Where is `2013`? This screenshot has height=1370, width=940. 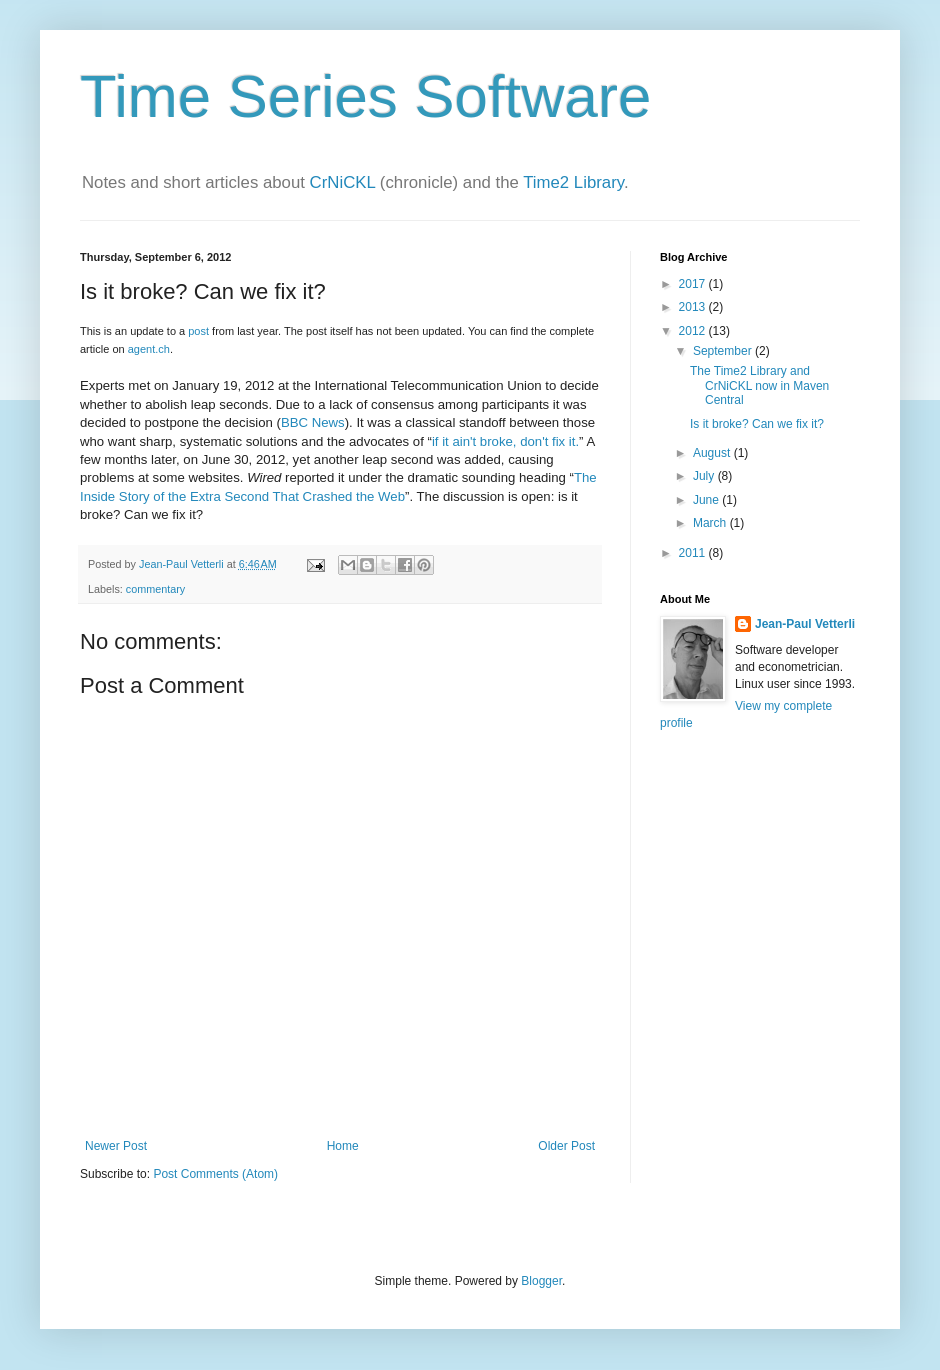 2013 is located at coordinates (694, 307).